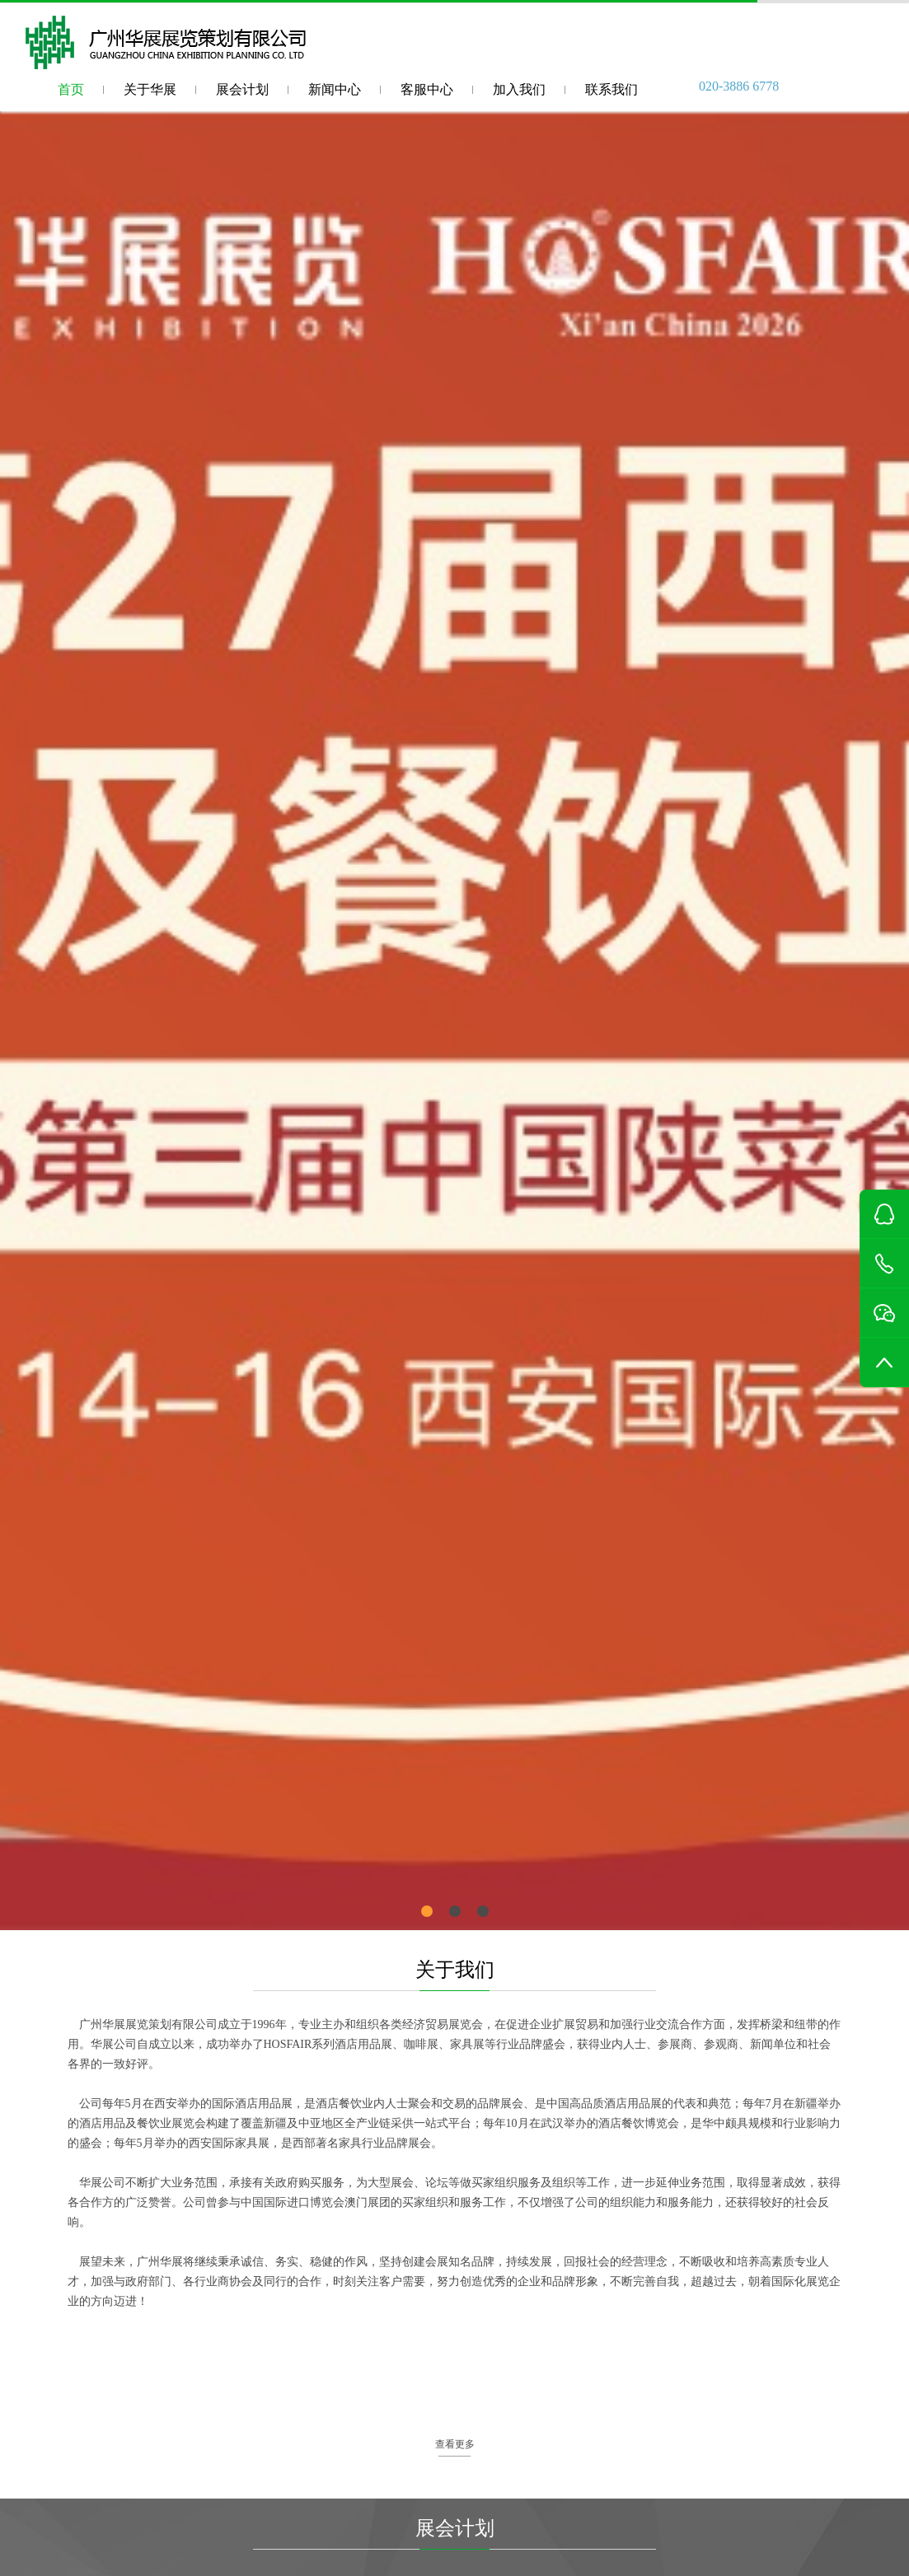 The height and width of the screenshot is (2576, 909). What do you see at coordinates (739, 86) in the screenshot?
I see `020-3886 6778` at bounding box center [739, 86].